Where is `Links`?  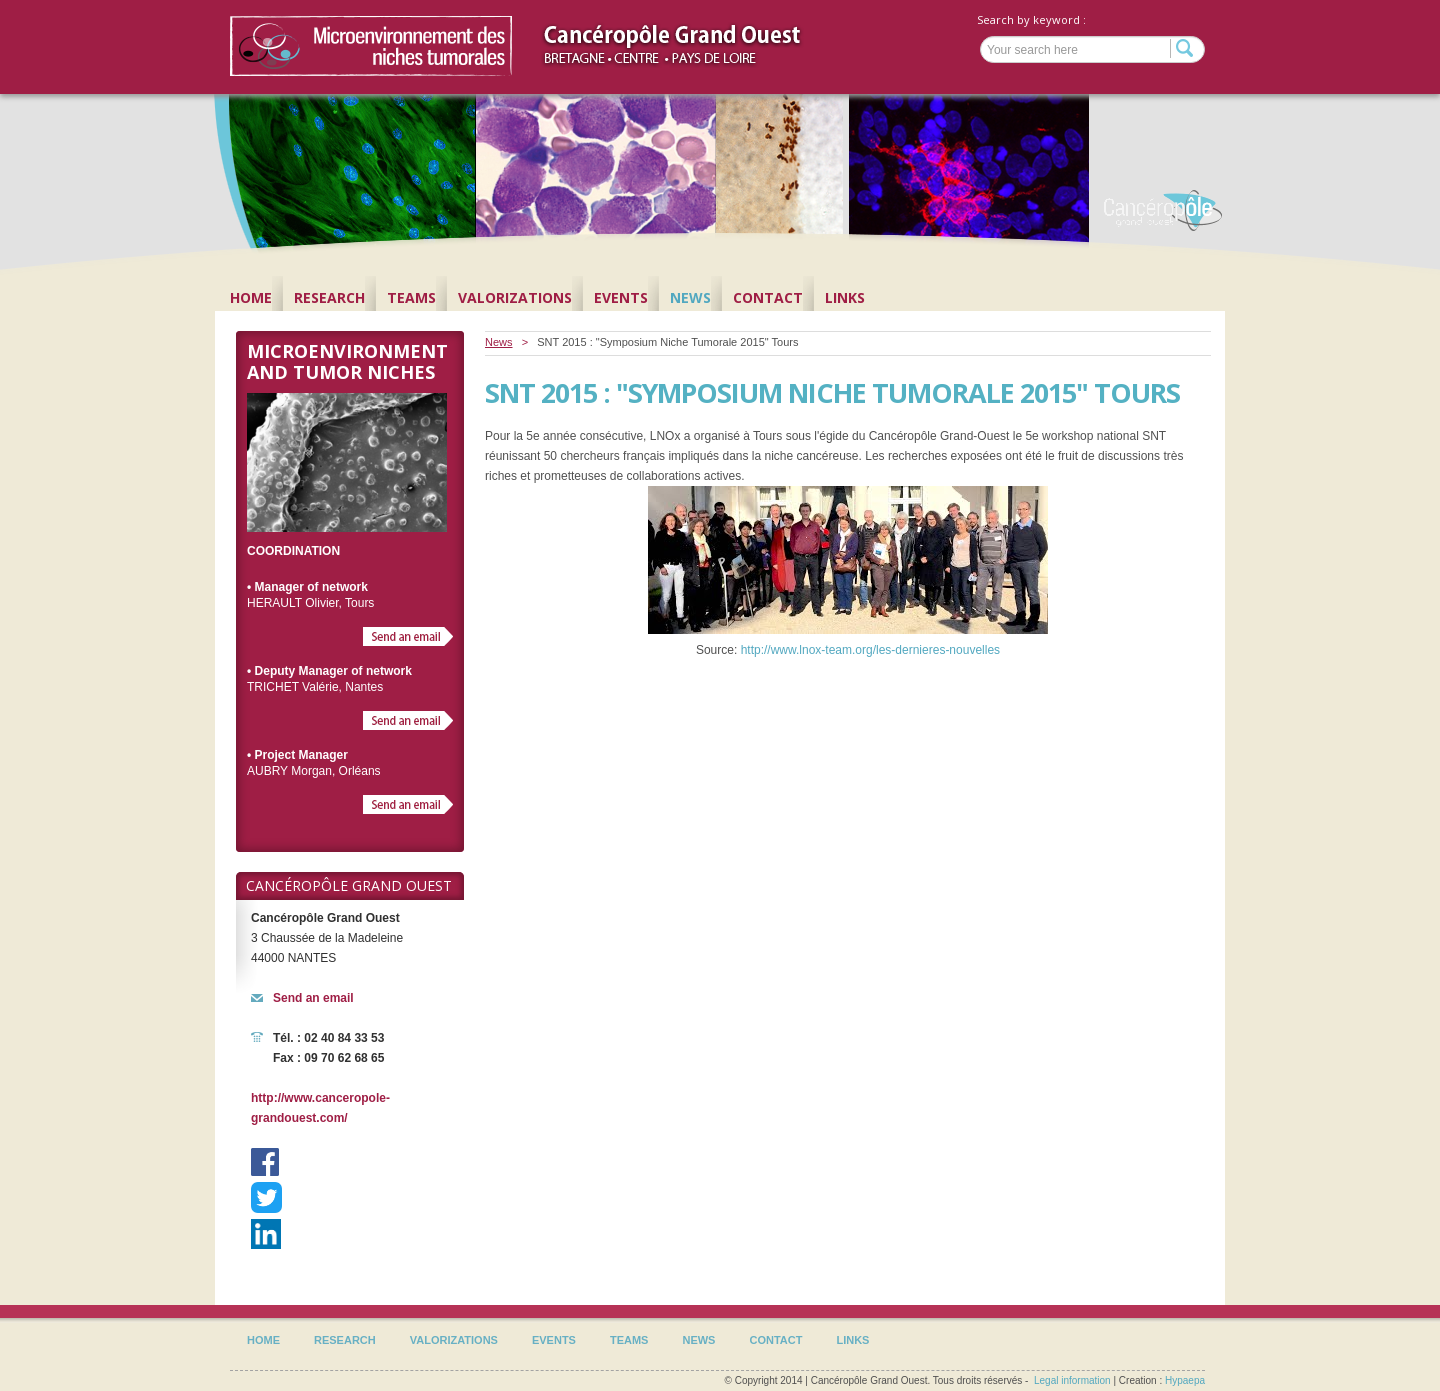
Links is located at coordinates (845, 297).